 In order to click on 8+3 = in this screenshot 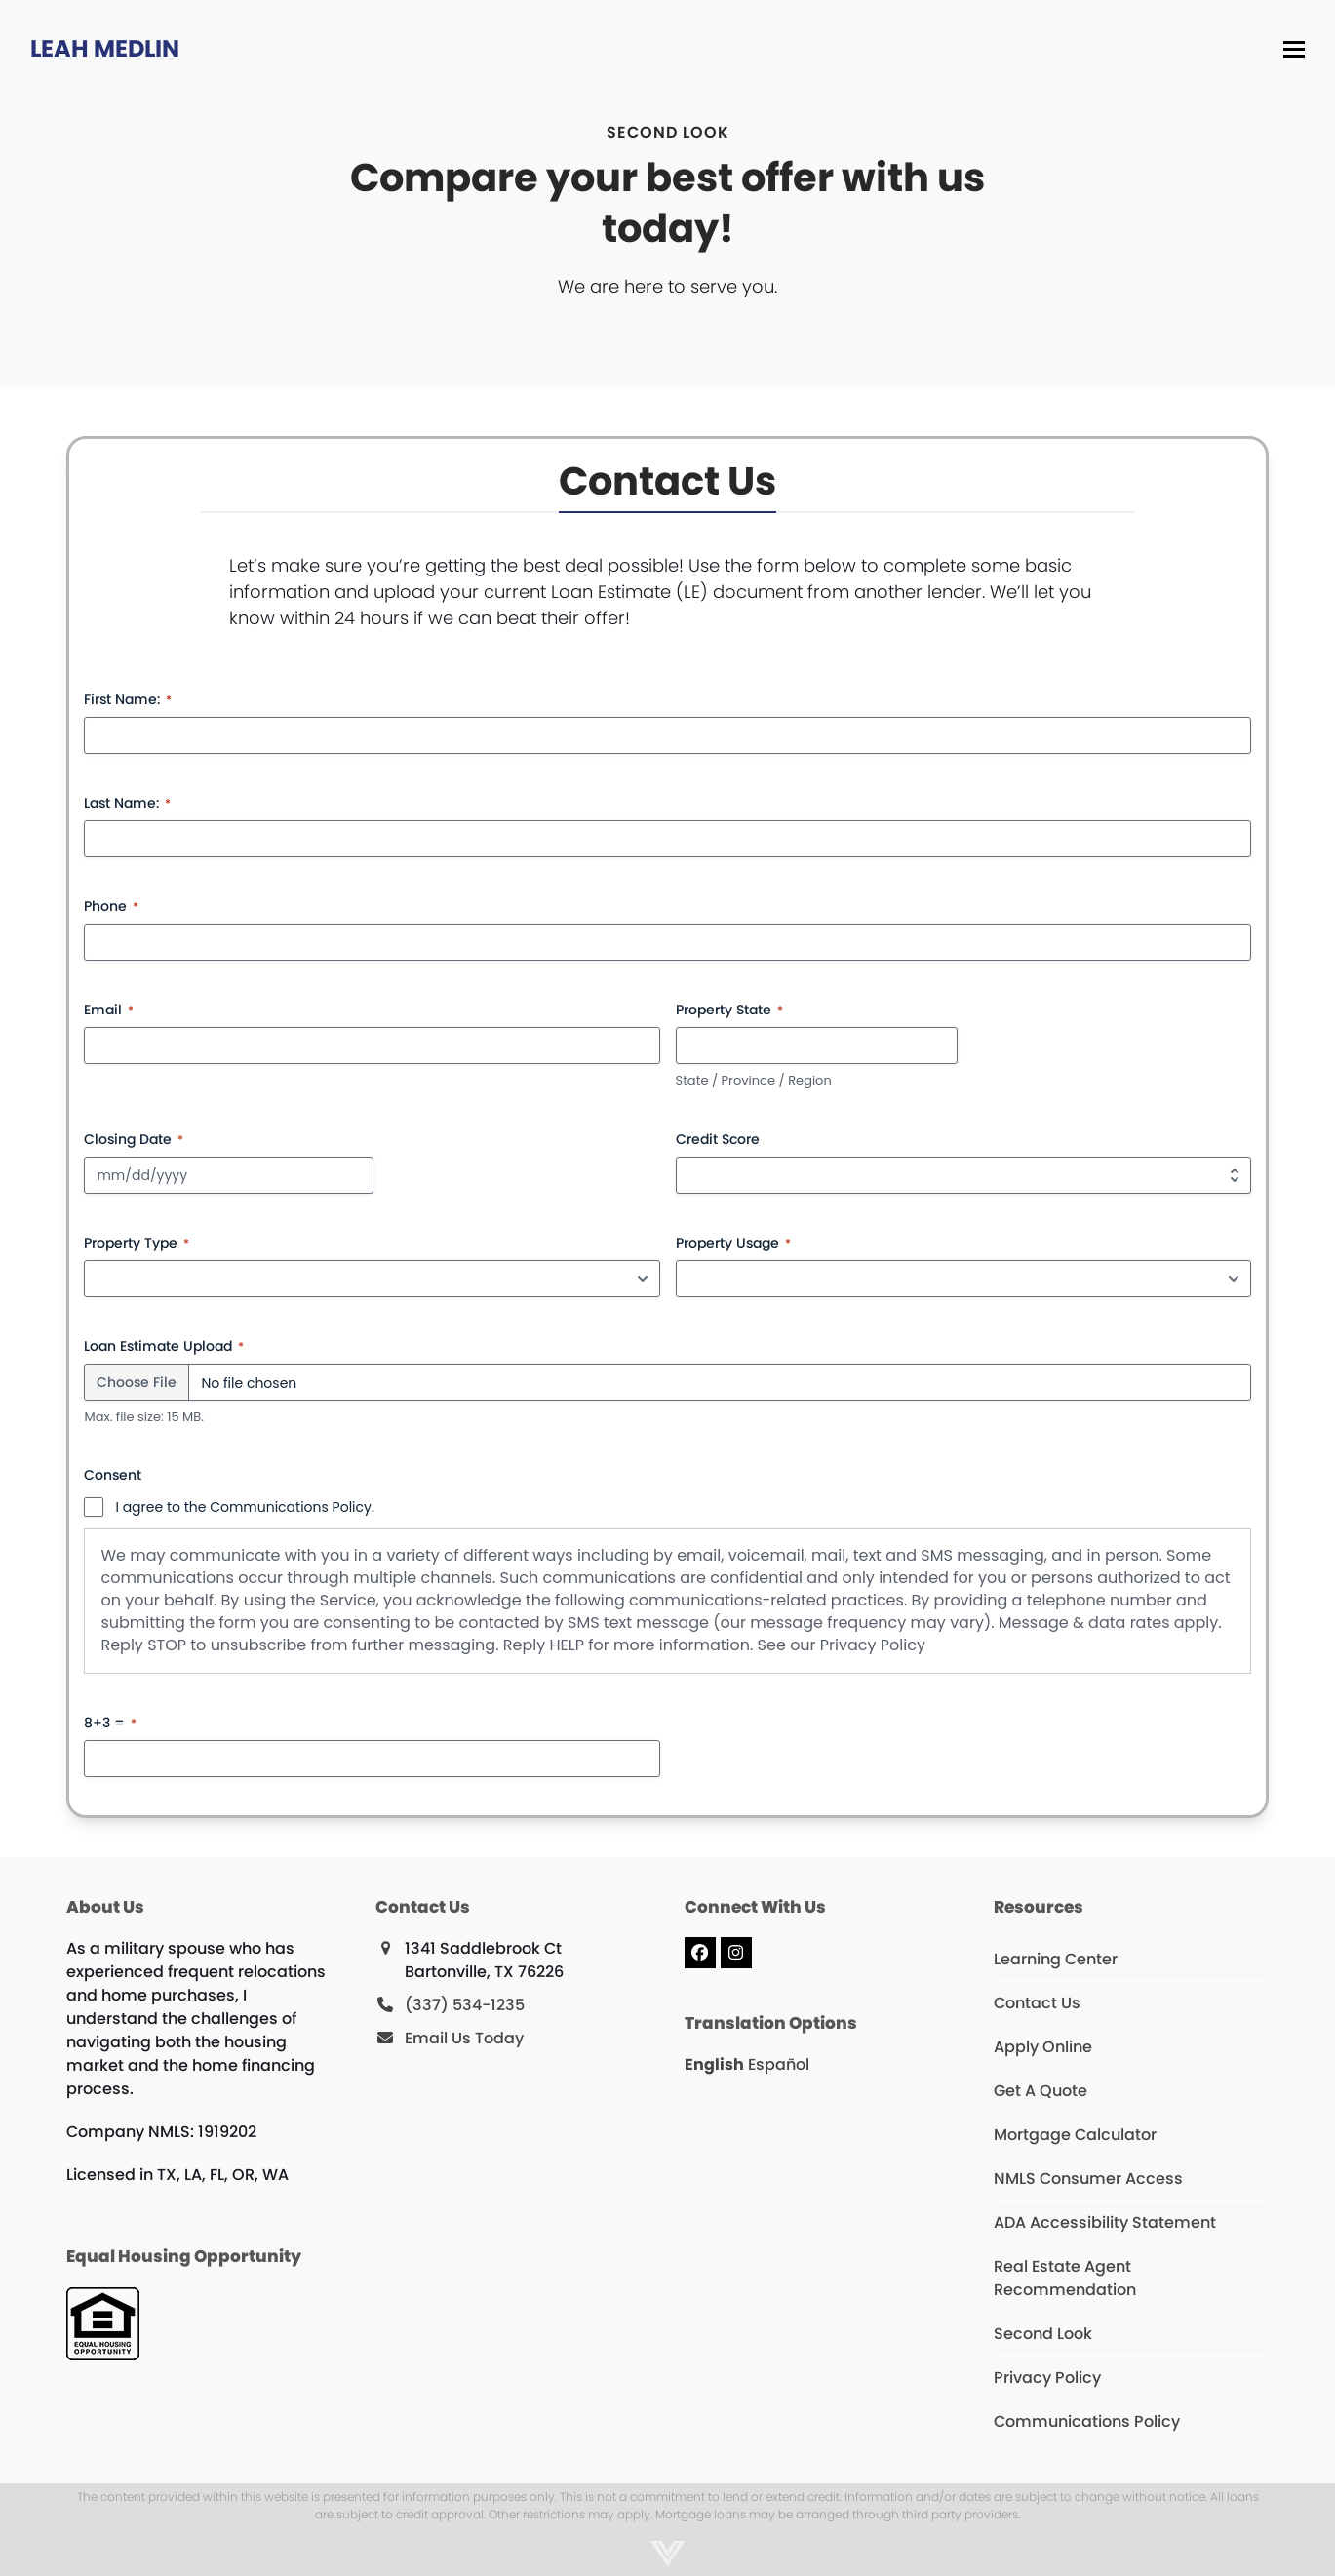, I will do `click(110, 1722)`.